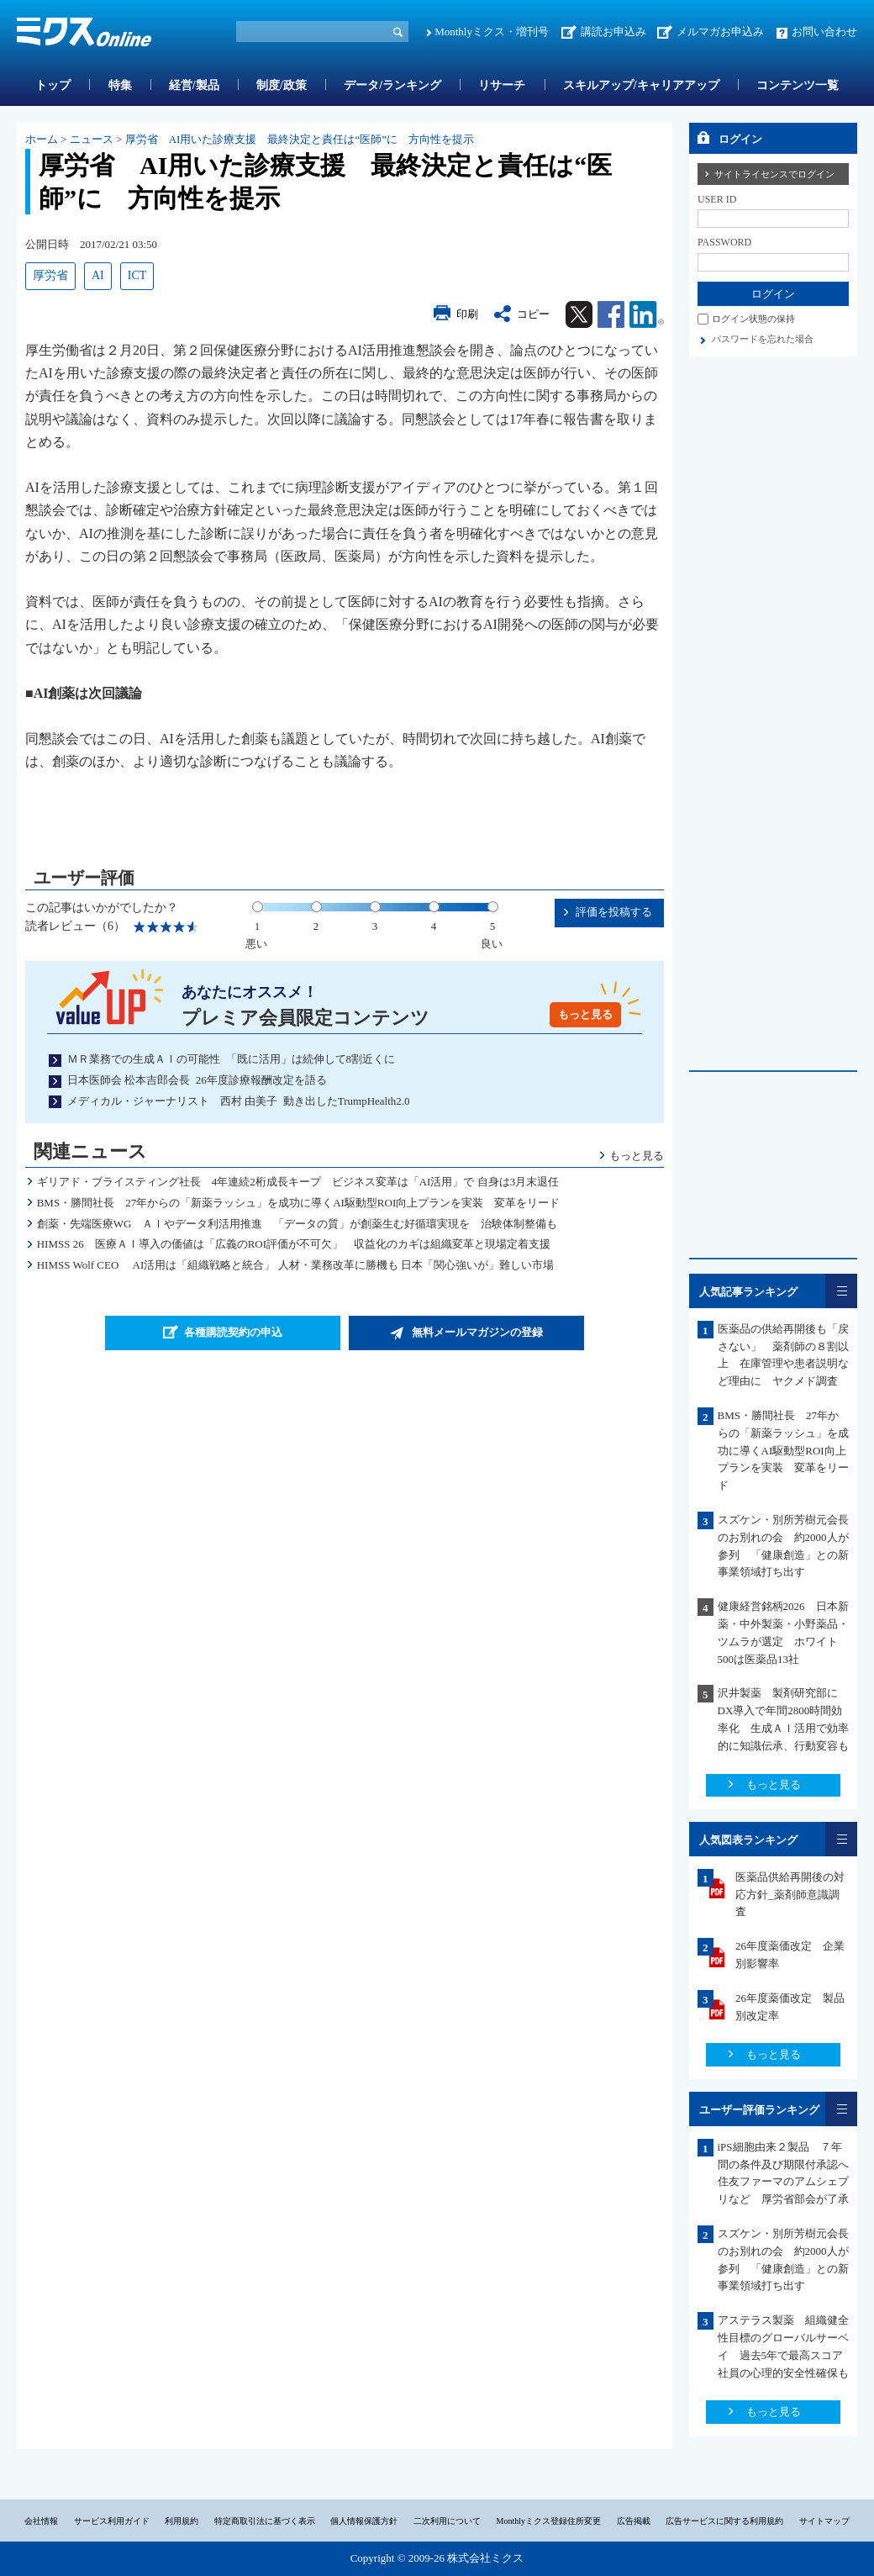  I want to click on BMS・勝間社長 27年からの「新薬ラッシュ」を成功に導くAI駆動型ROI向上プランを実装 変革をリード, so click(299, 1202).